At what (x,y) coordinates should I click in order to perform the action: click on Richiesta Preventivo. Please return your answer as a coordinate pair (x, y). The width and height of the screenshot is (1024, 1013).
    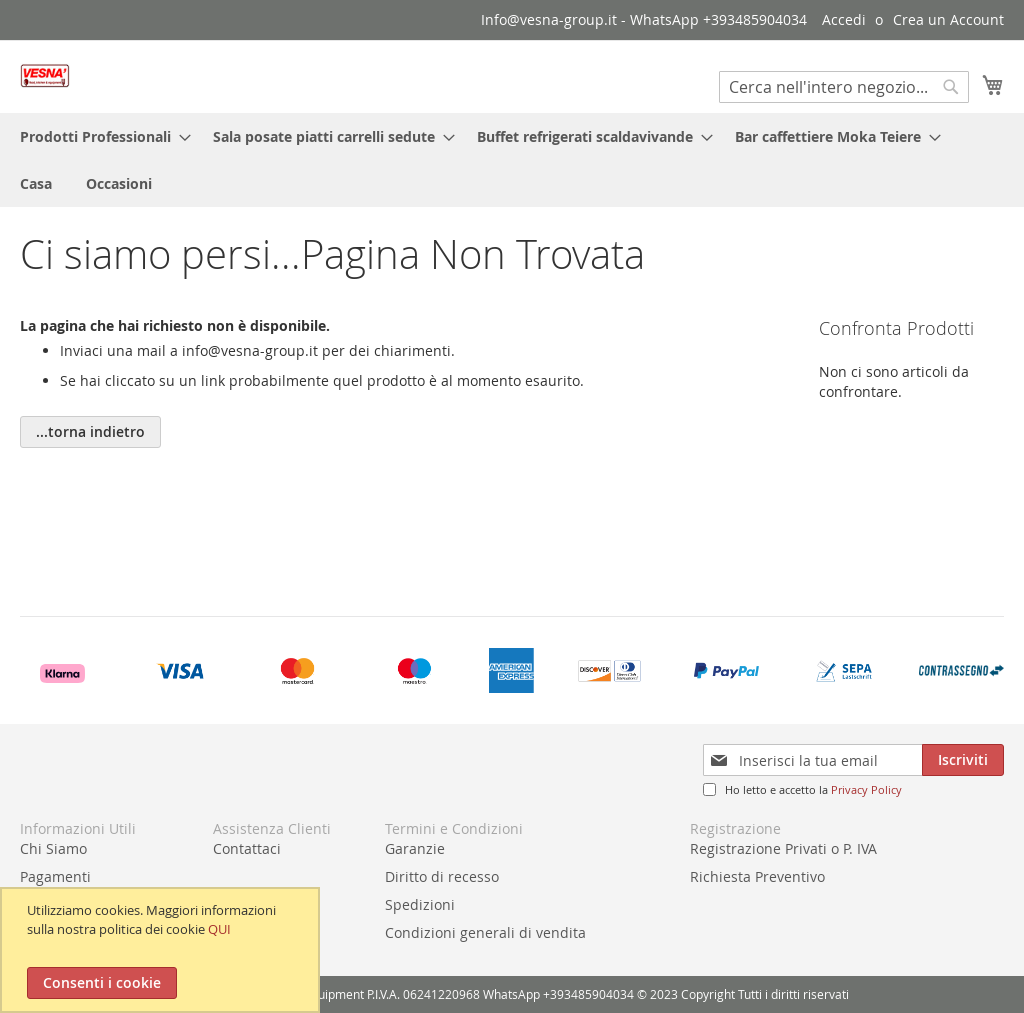
    Looking at the image, I should click on (757, 876).